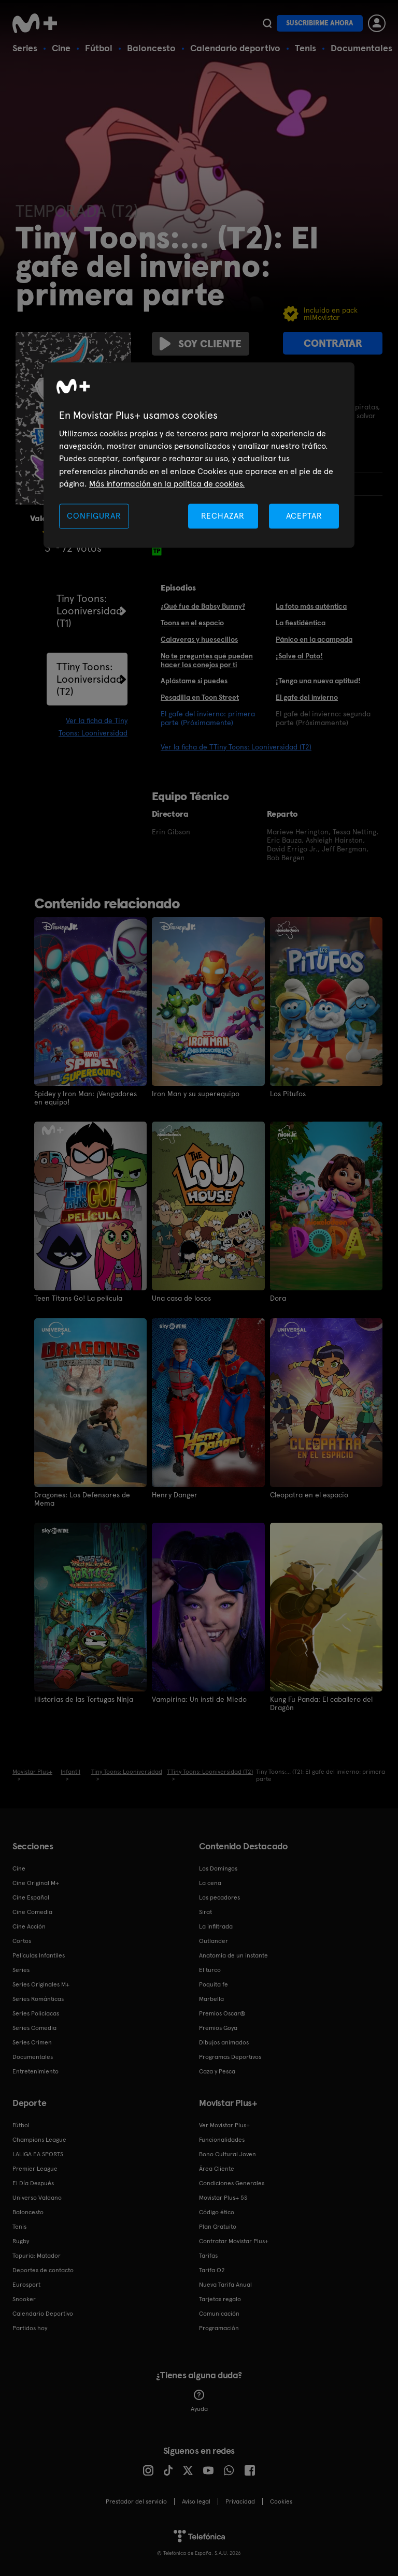 The height and width of the screenshot is (2576, 398). Describe the element at coordinates (218, 2026) in the screenshot. I see `Premios Goya` at that location.